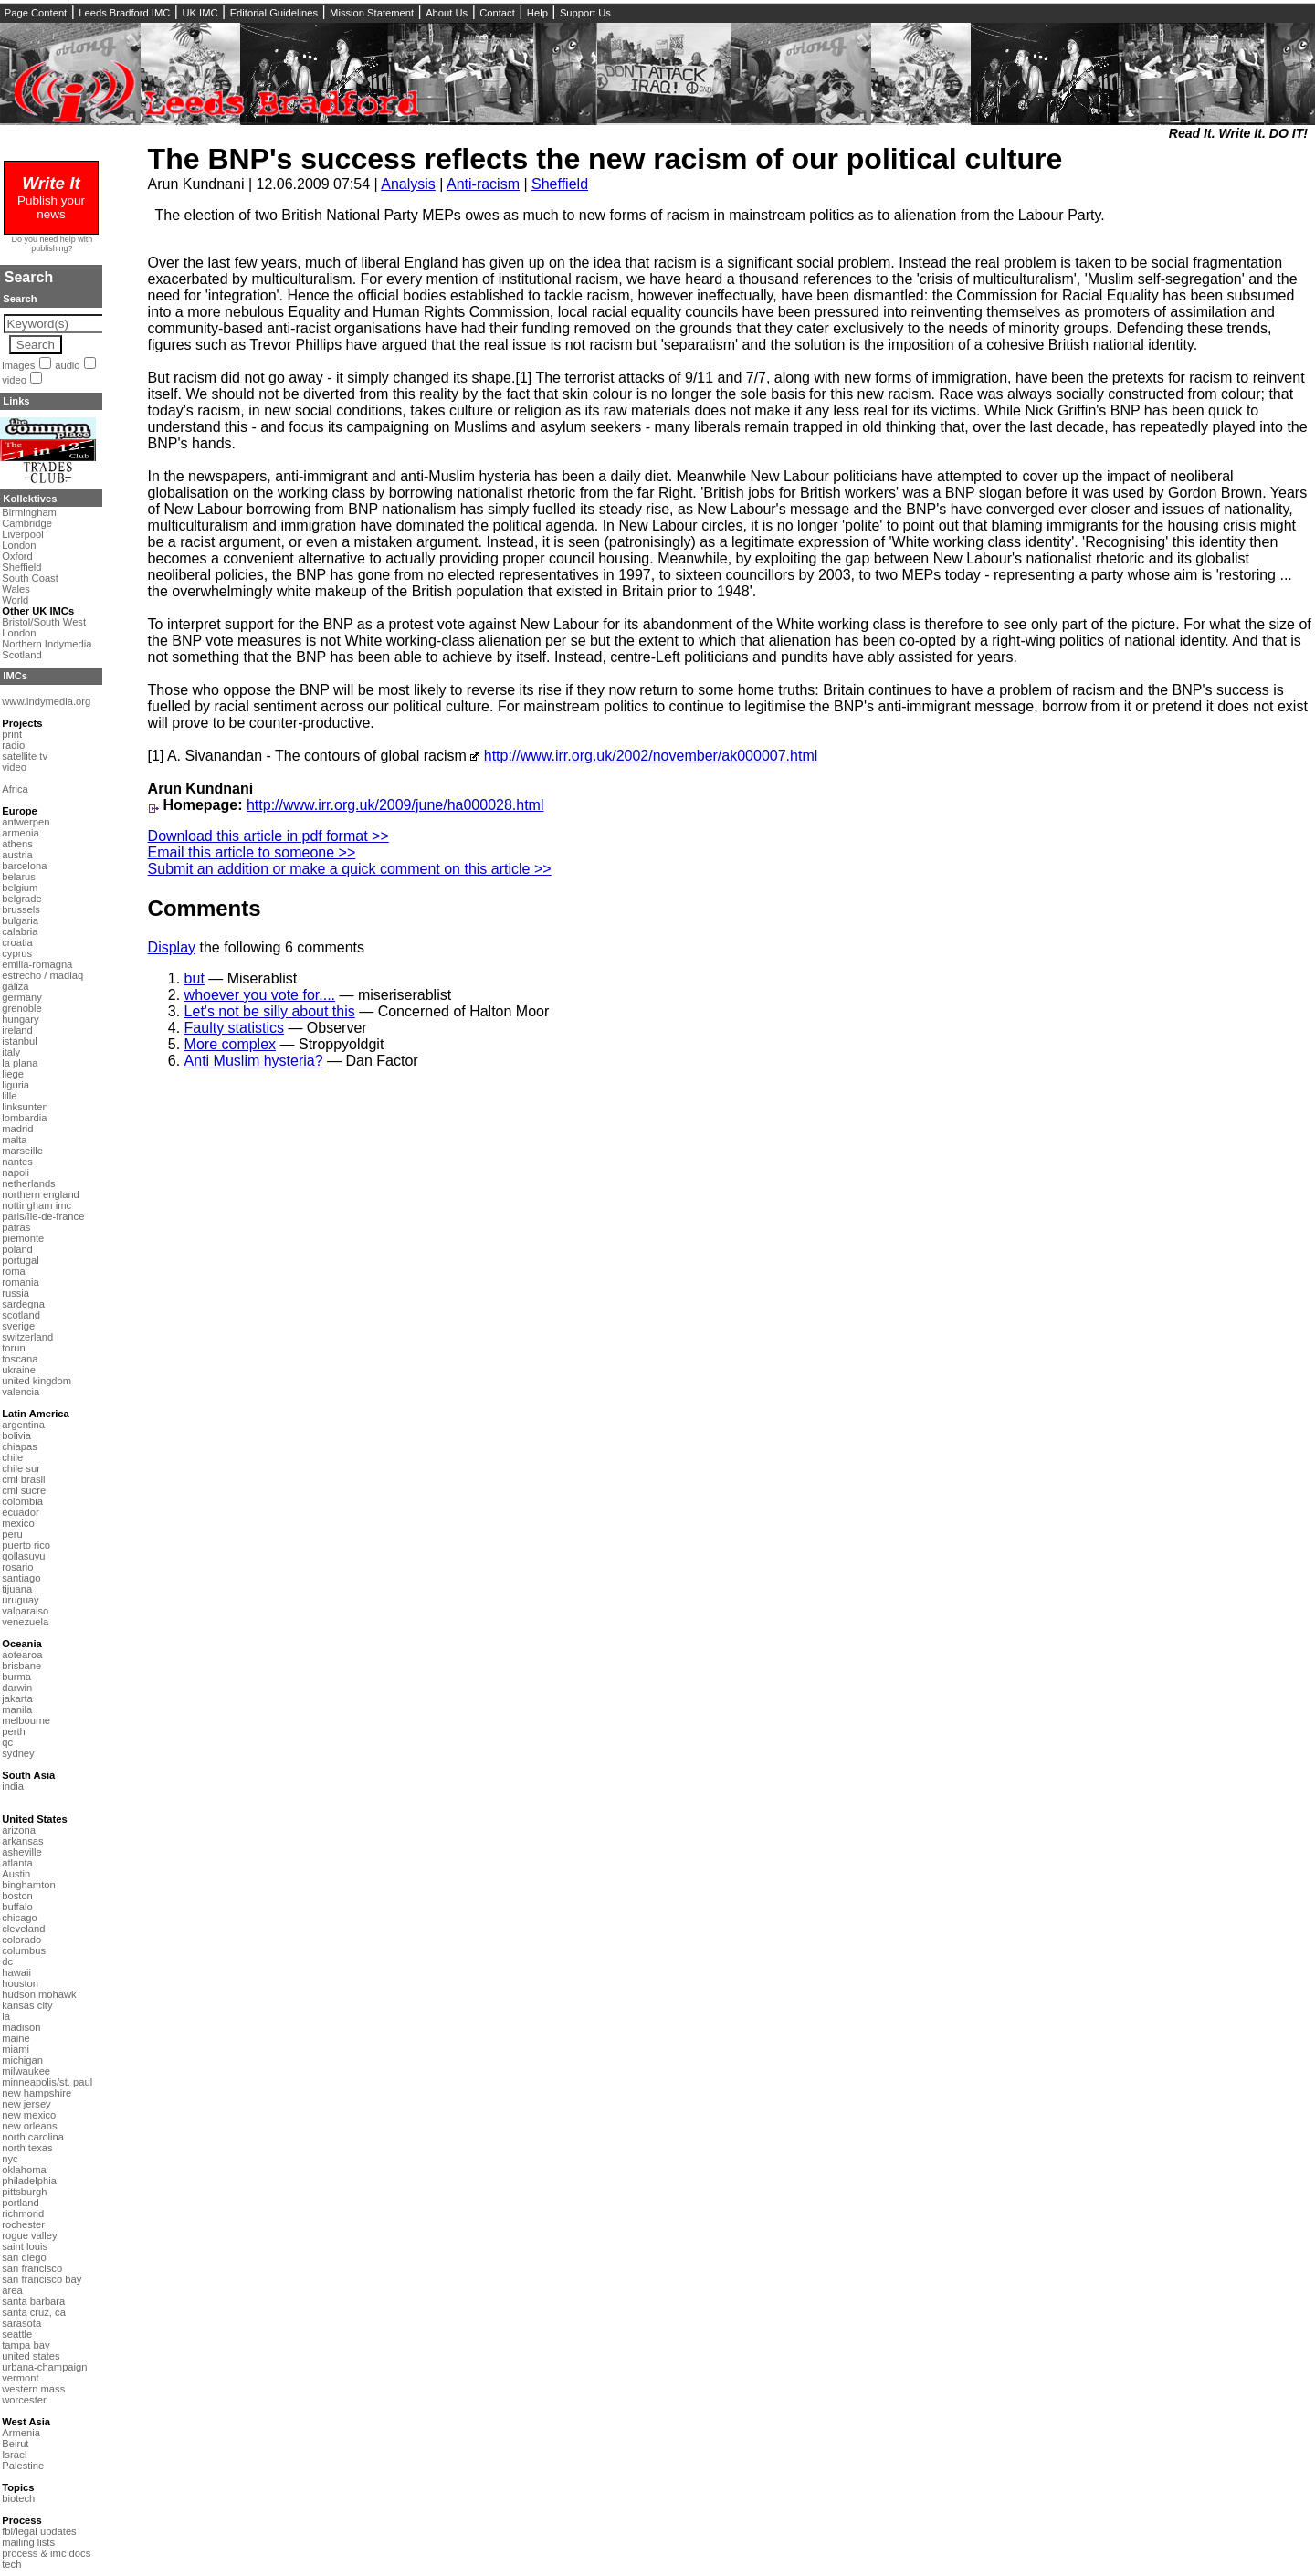 The image size is (1315, 2576). What do you see at coordinates (18, 1523) in the screenshot?
I see `mexico` at bounding box center [18, 1523].